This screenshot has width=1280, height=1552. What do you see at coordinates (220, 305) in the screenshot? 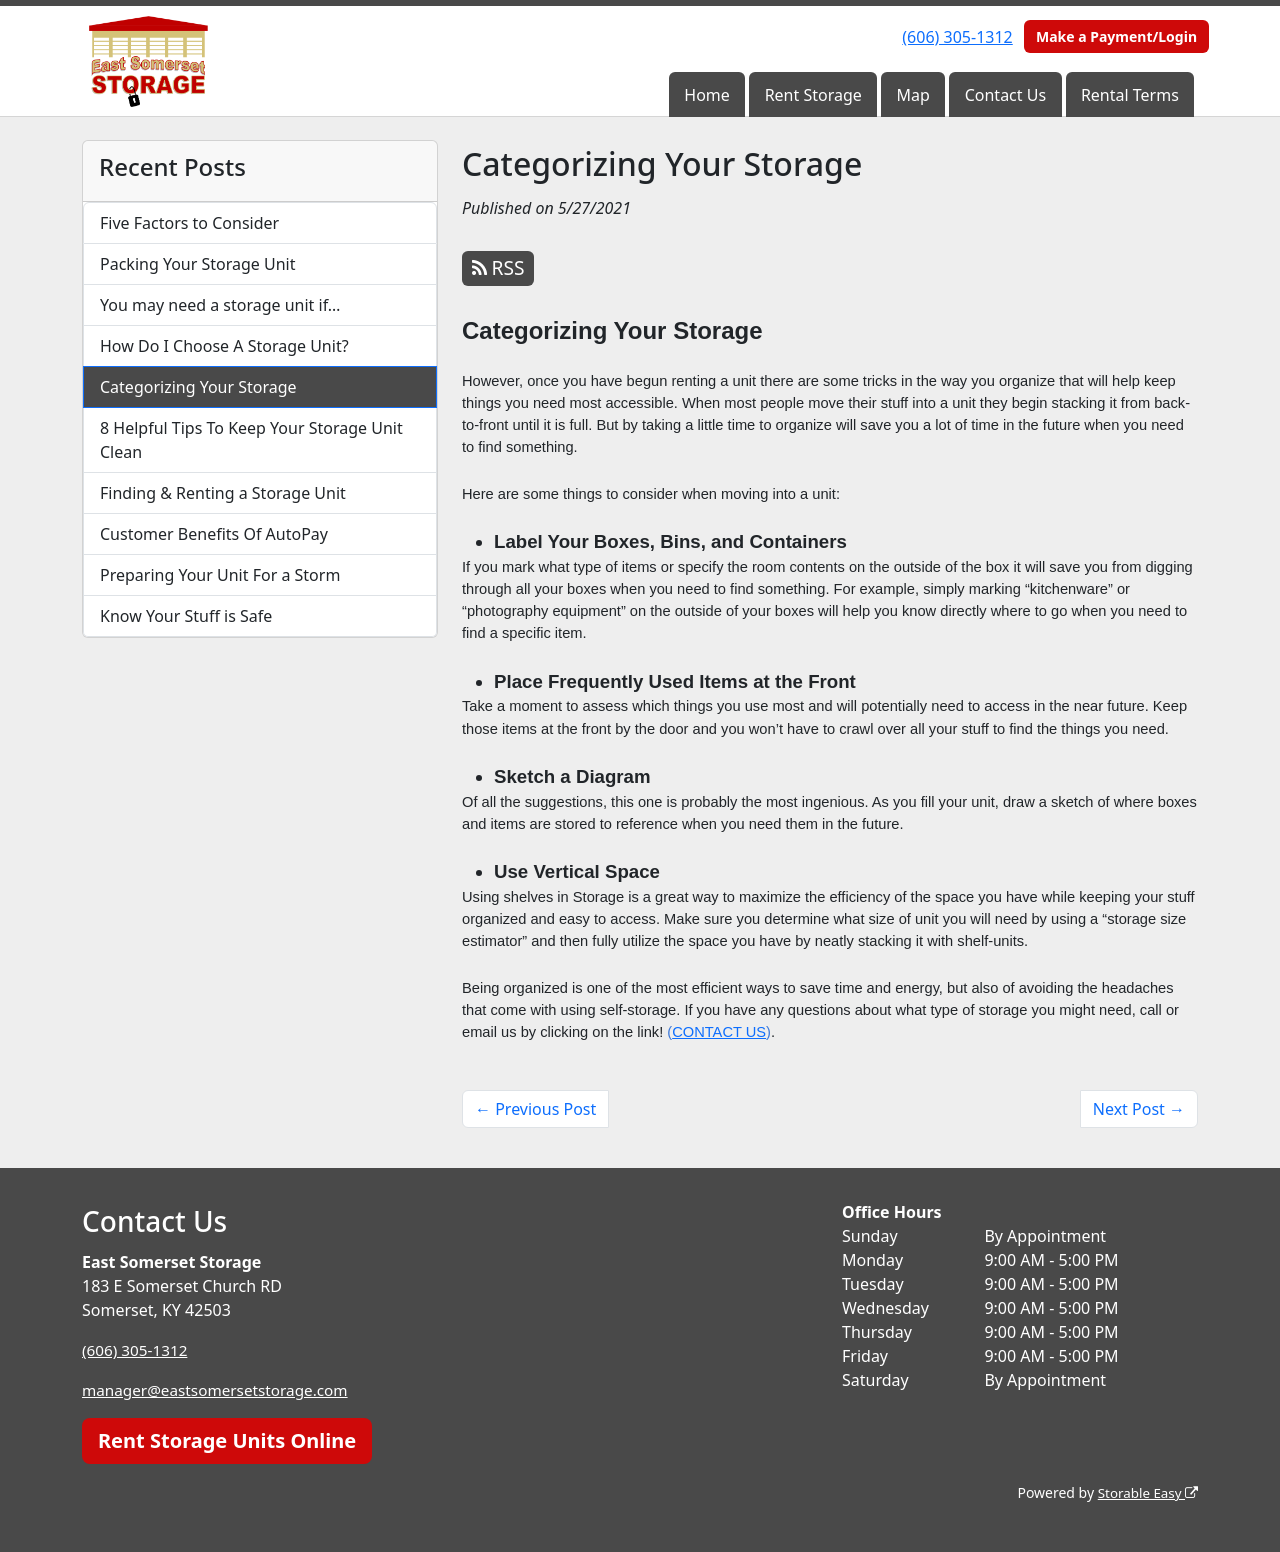
I see `You may need a storage unit if…` at bounding box center [220, 305].